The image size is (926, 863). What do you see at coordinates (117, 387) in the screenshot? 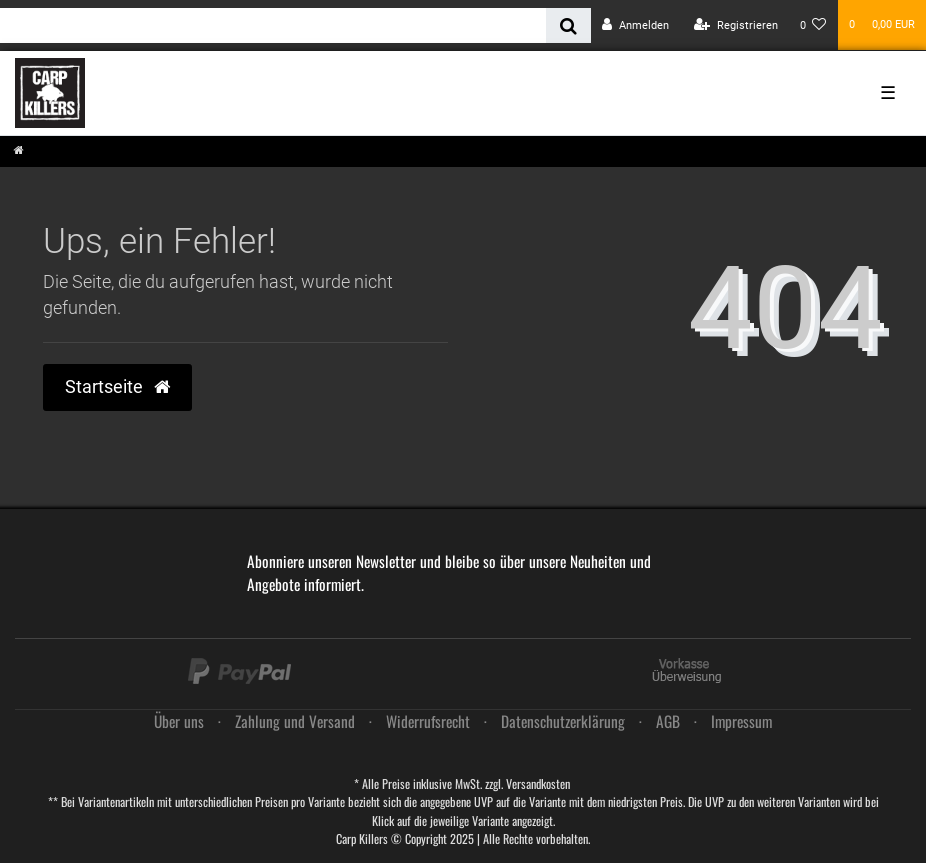
I see `Startseite [button]` at bounding box center [117, 387].